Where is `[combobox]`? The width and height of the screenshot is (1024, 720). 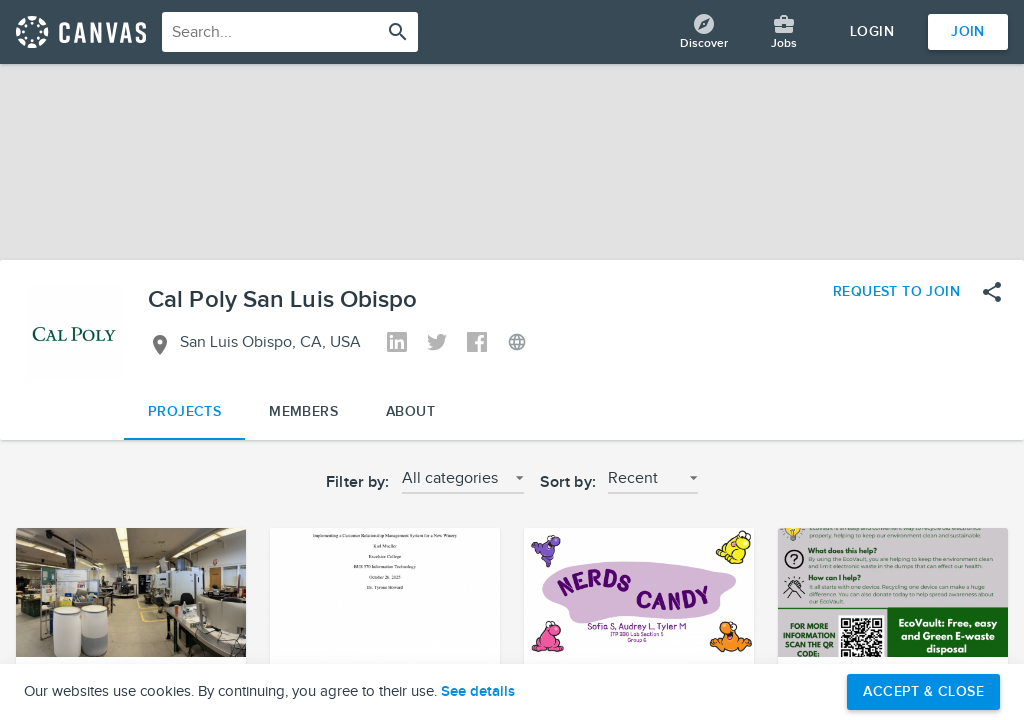
[combobox] is located at coordinates (290, 32).